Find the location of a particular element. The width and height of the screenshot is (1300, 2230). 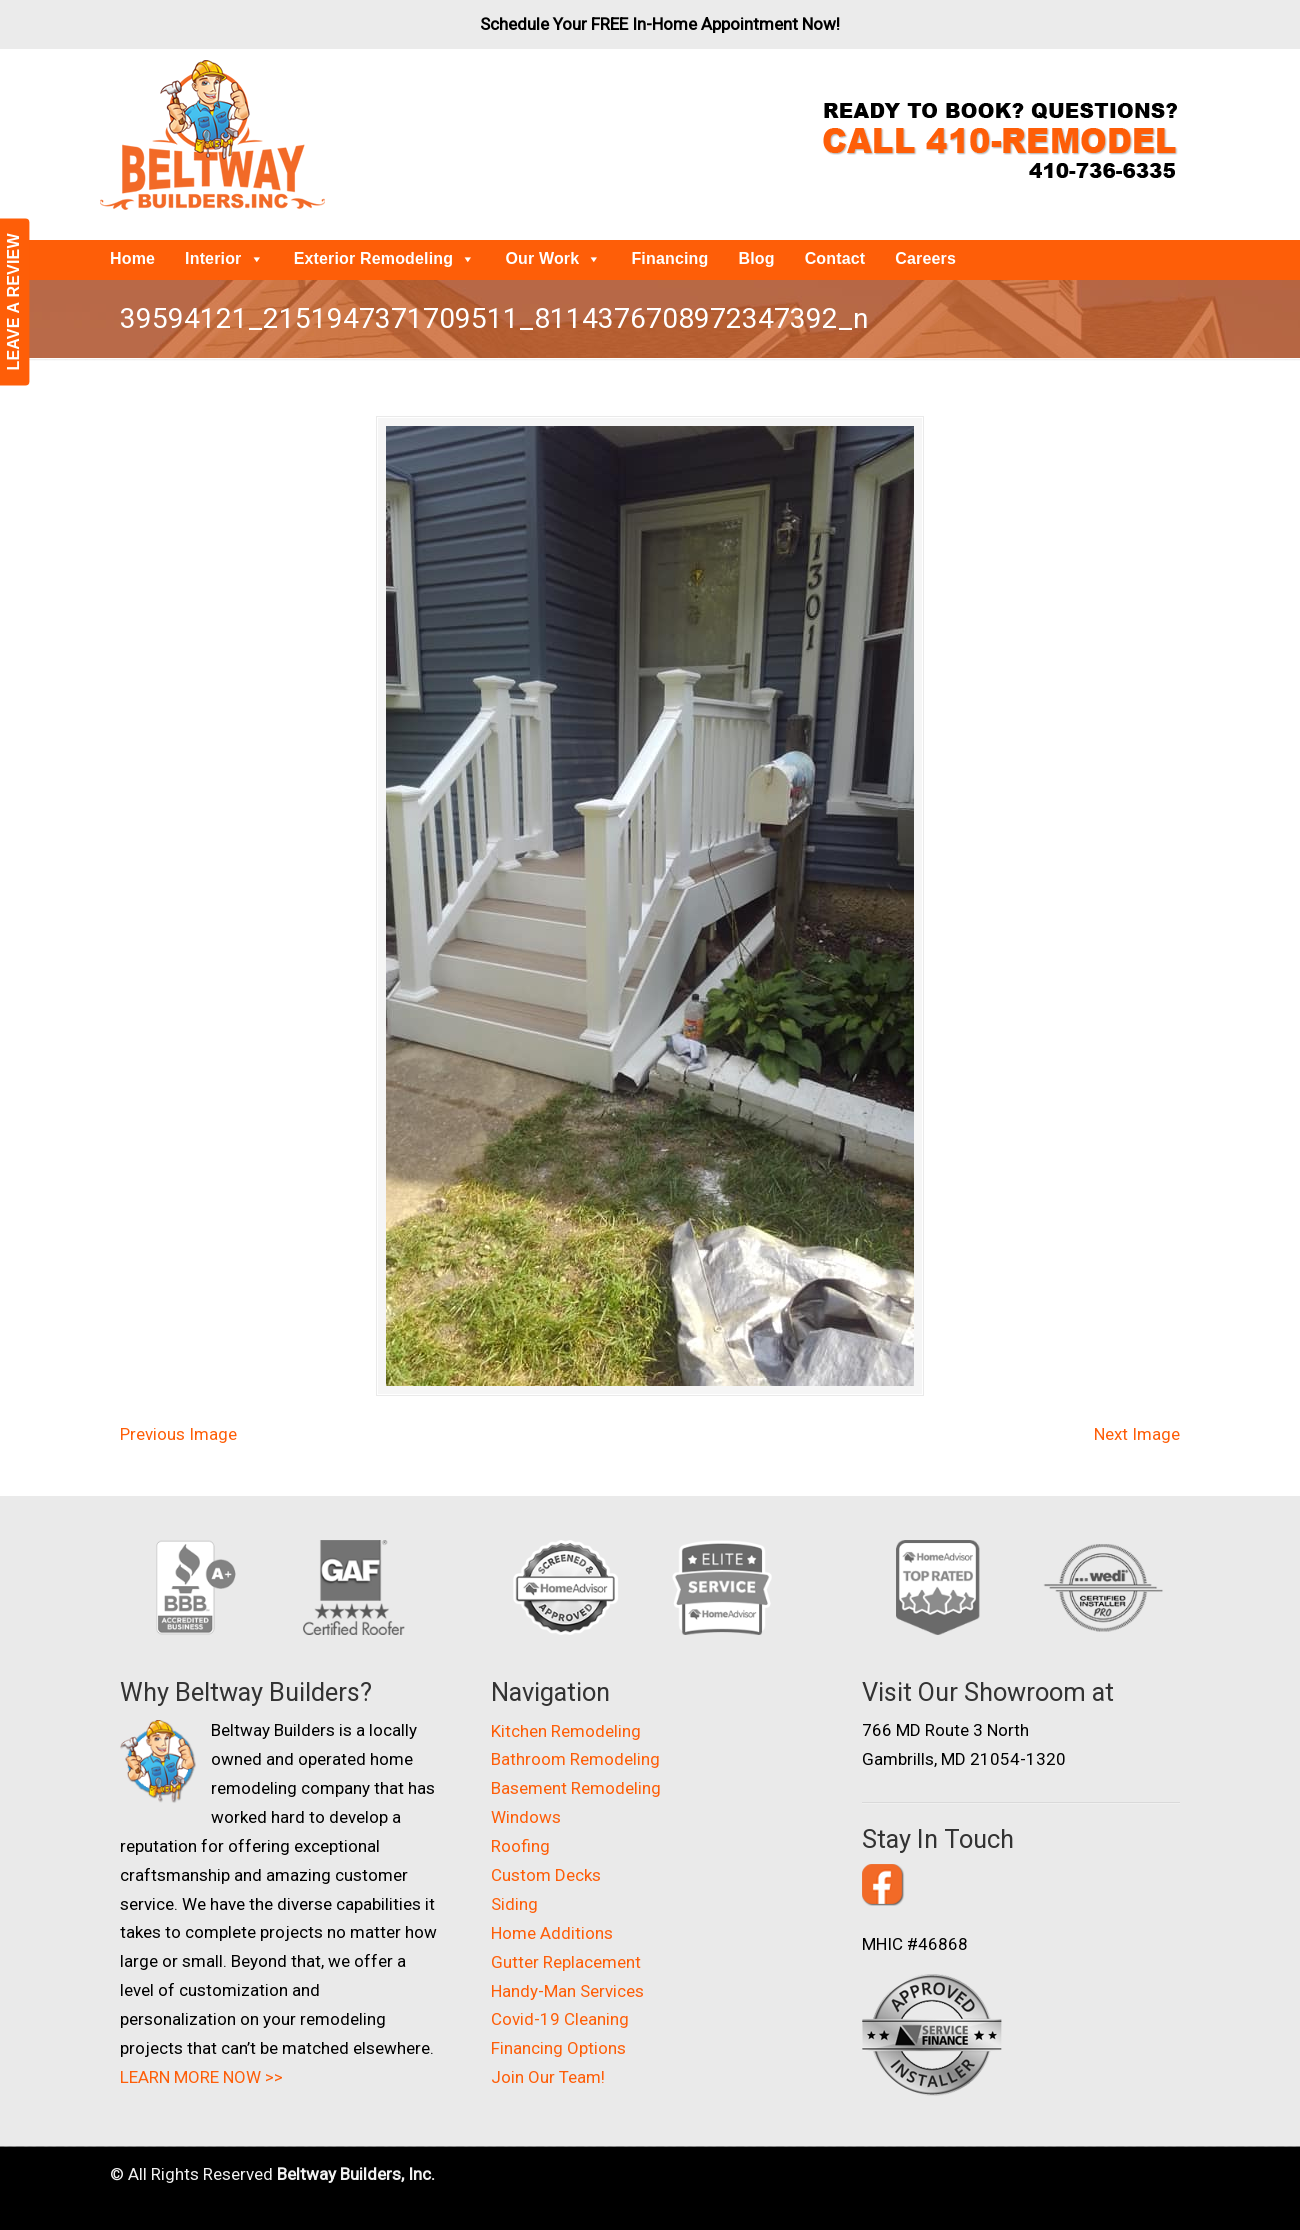

Next Image is located at coordinates (1137, 1434).